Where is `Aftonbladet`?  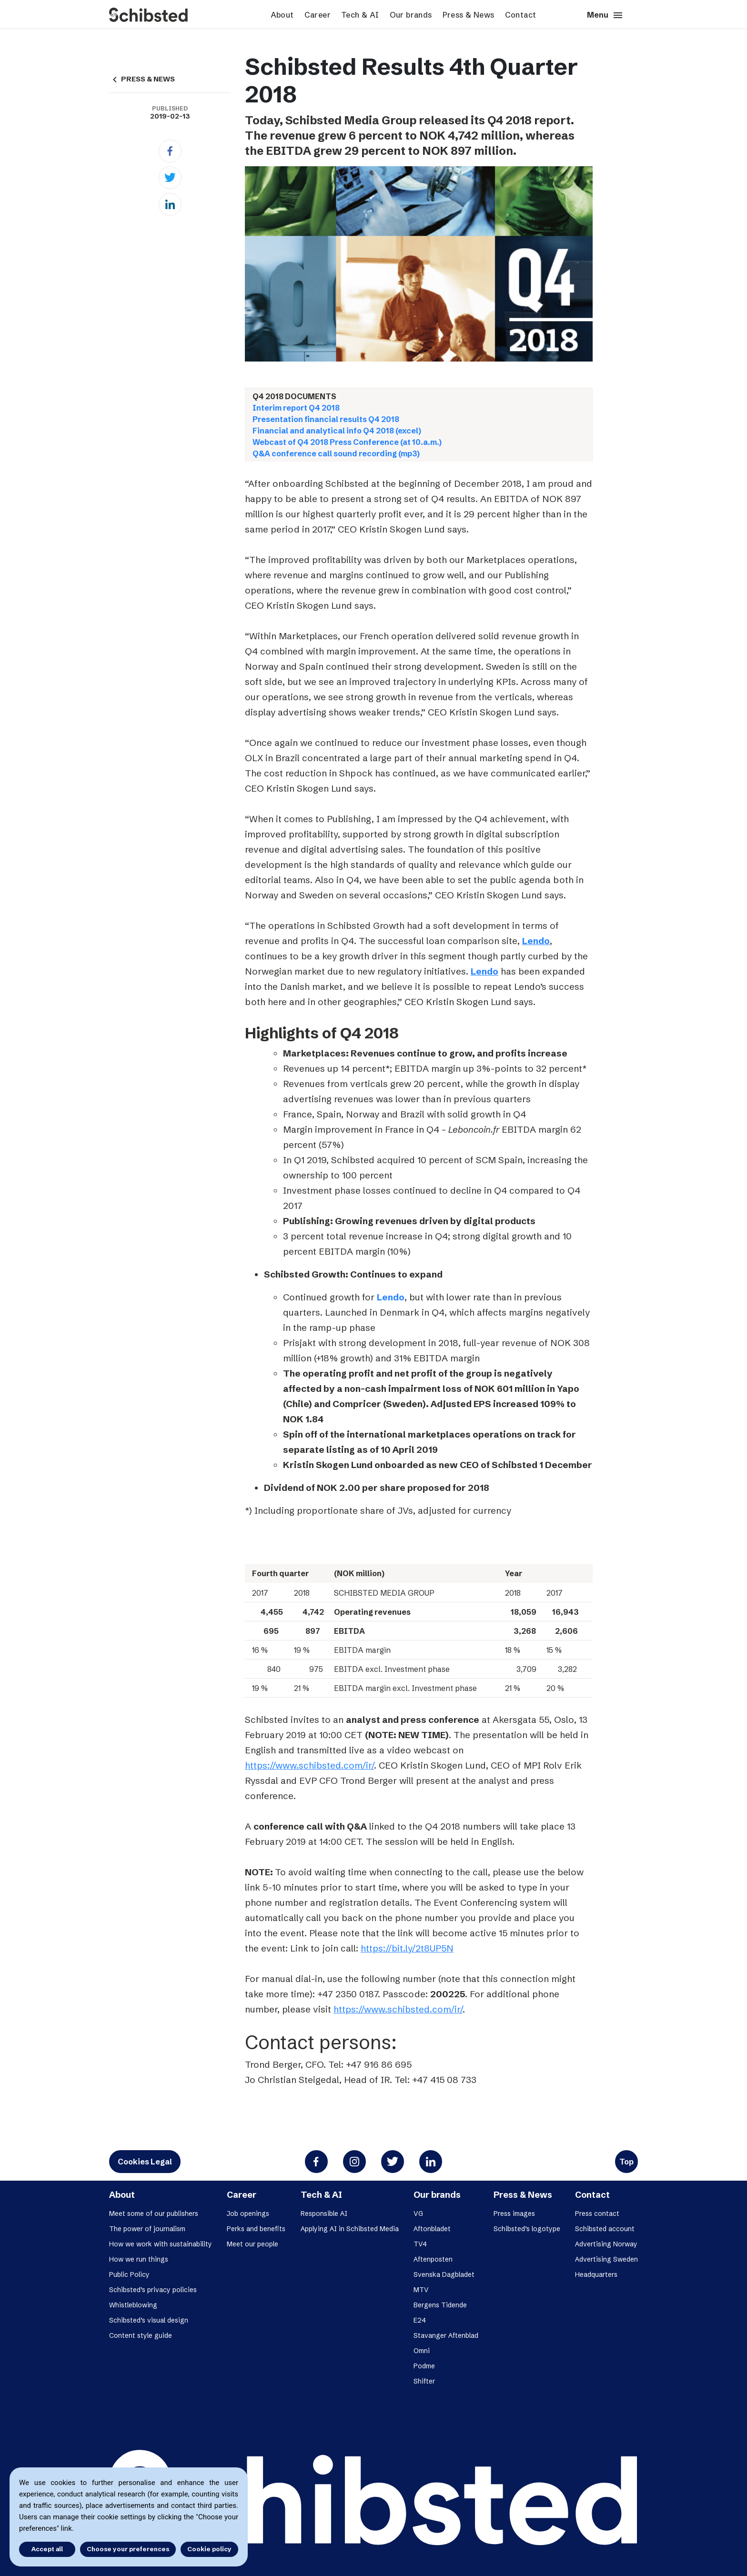
Aftonbladet is located at coordinates (432, 2228).